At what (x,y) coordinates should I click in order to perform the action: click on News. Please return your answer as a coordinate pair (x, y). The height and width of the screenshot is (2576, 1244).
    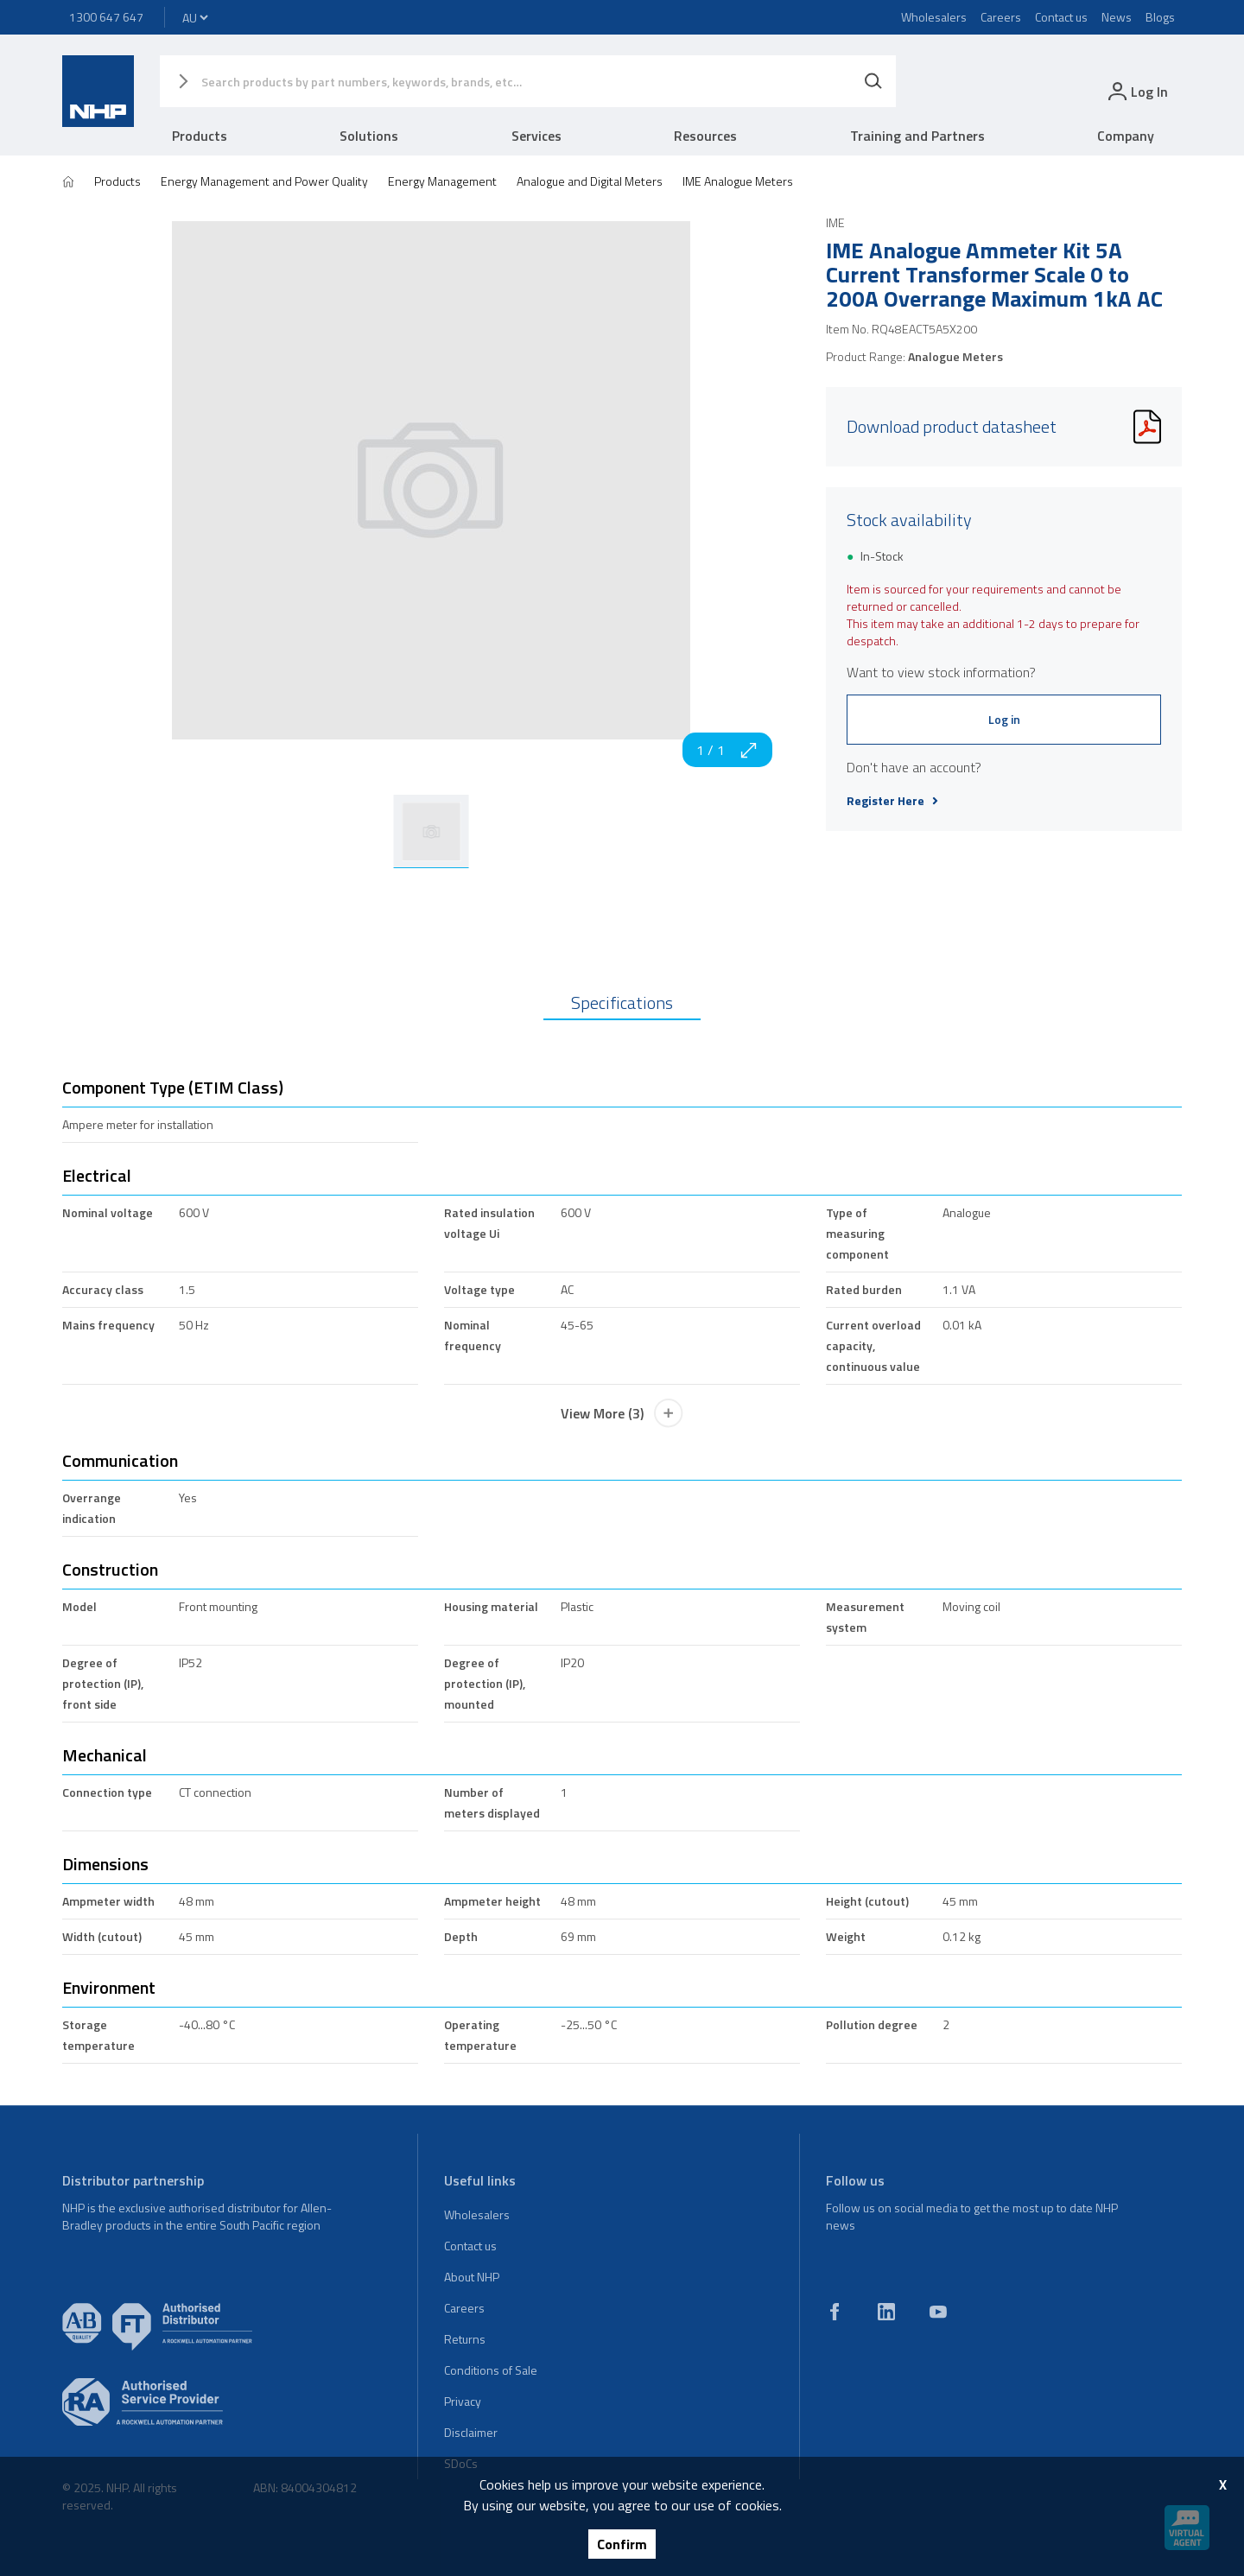
    Looking at the image, I should click on (1116, 17).